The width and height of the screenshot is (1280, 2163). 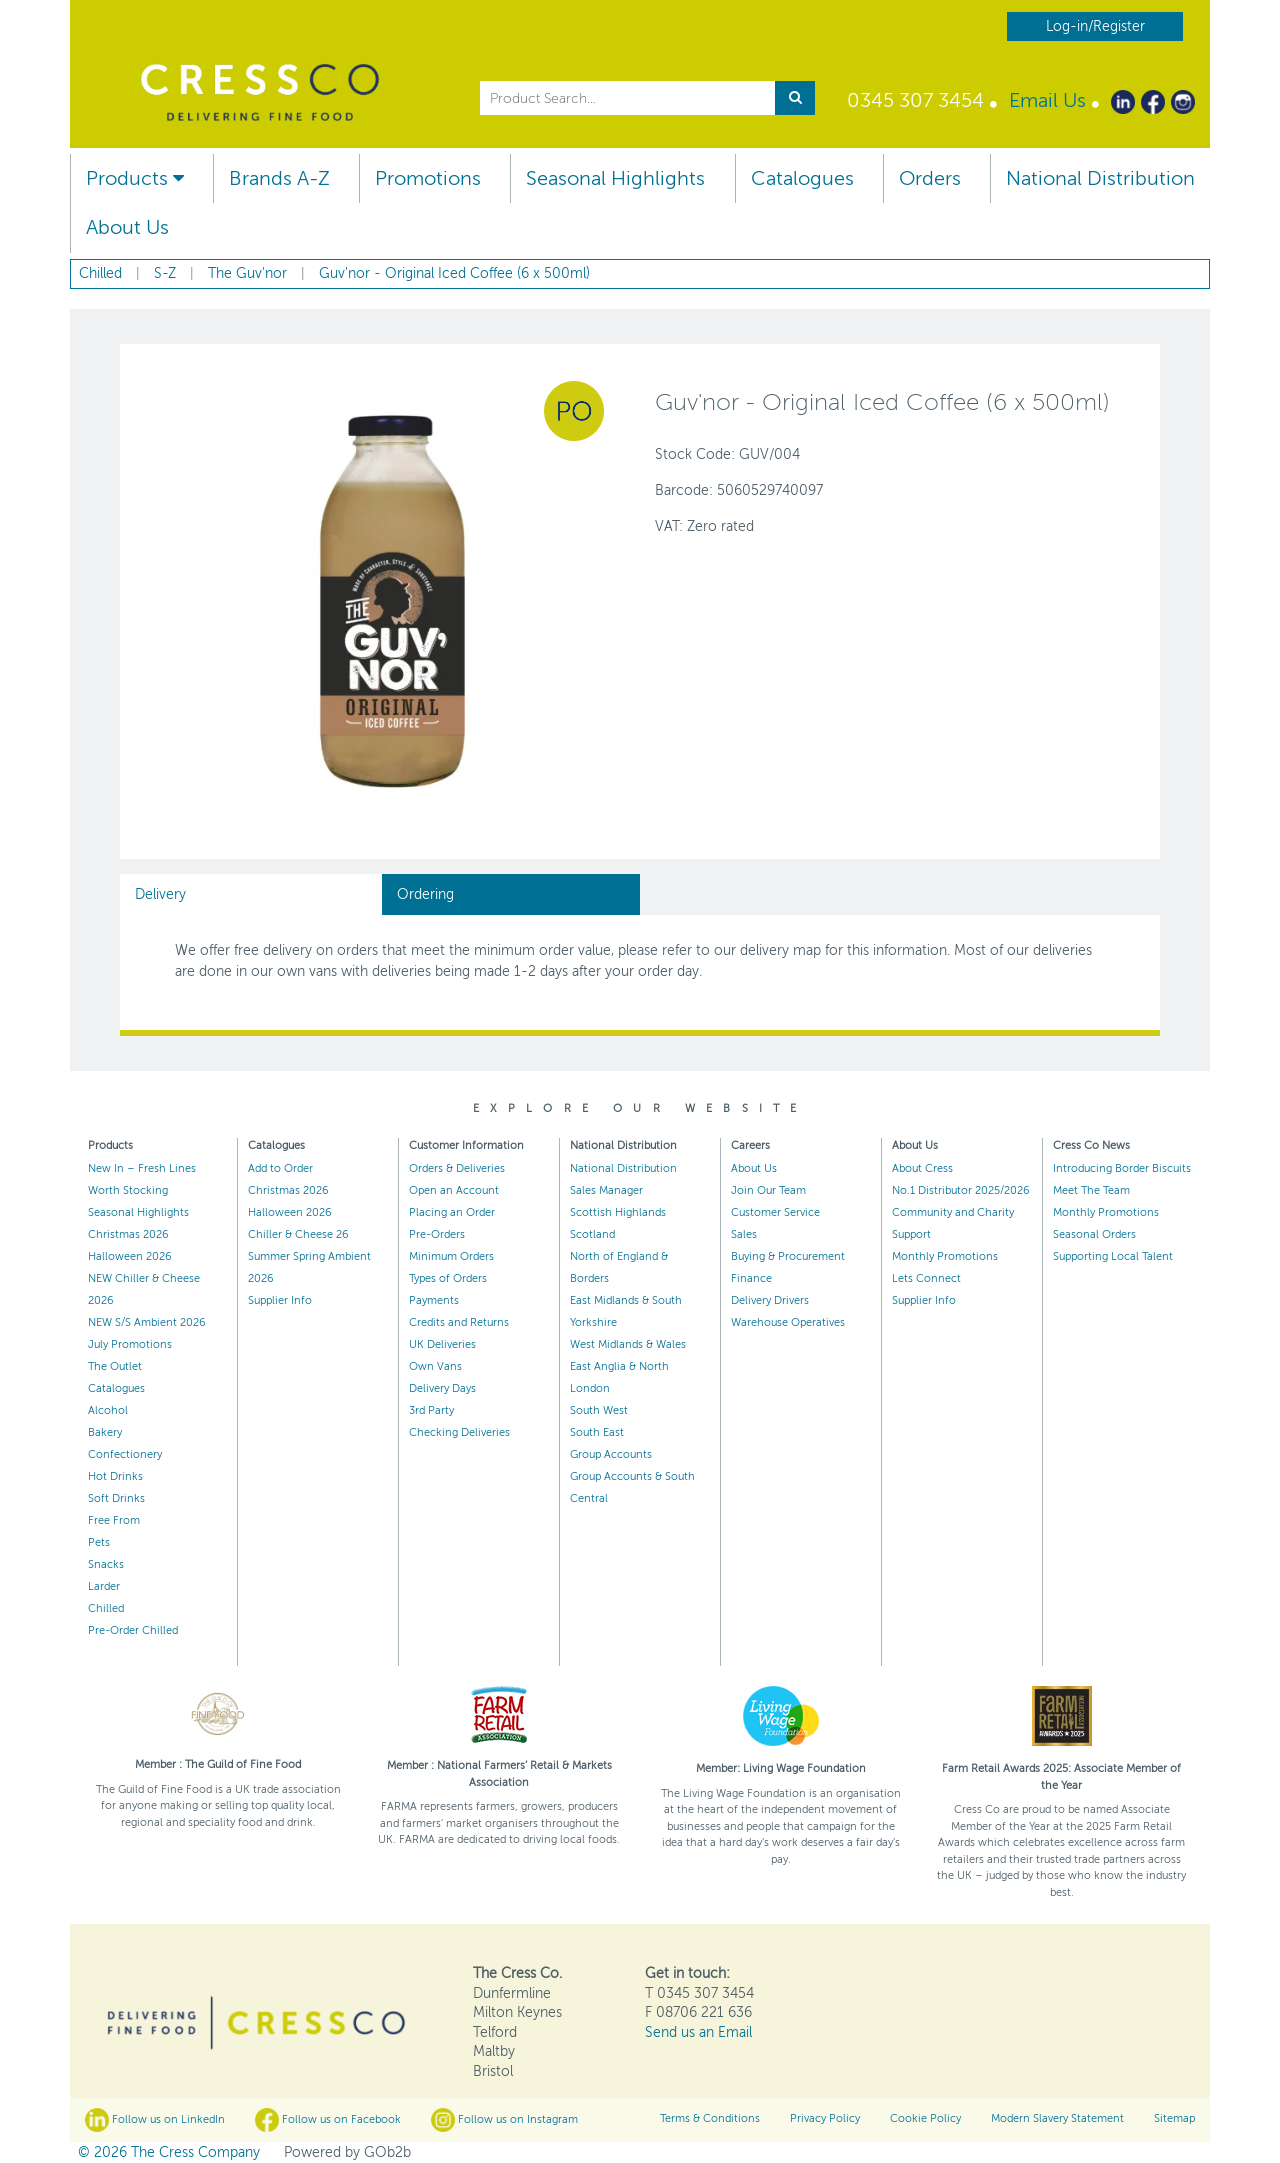 I want to click on Promotions, so click(x=428, y=178).